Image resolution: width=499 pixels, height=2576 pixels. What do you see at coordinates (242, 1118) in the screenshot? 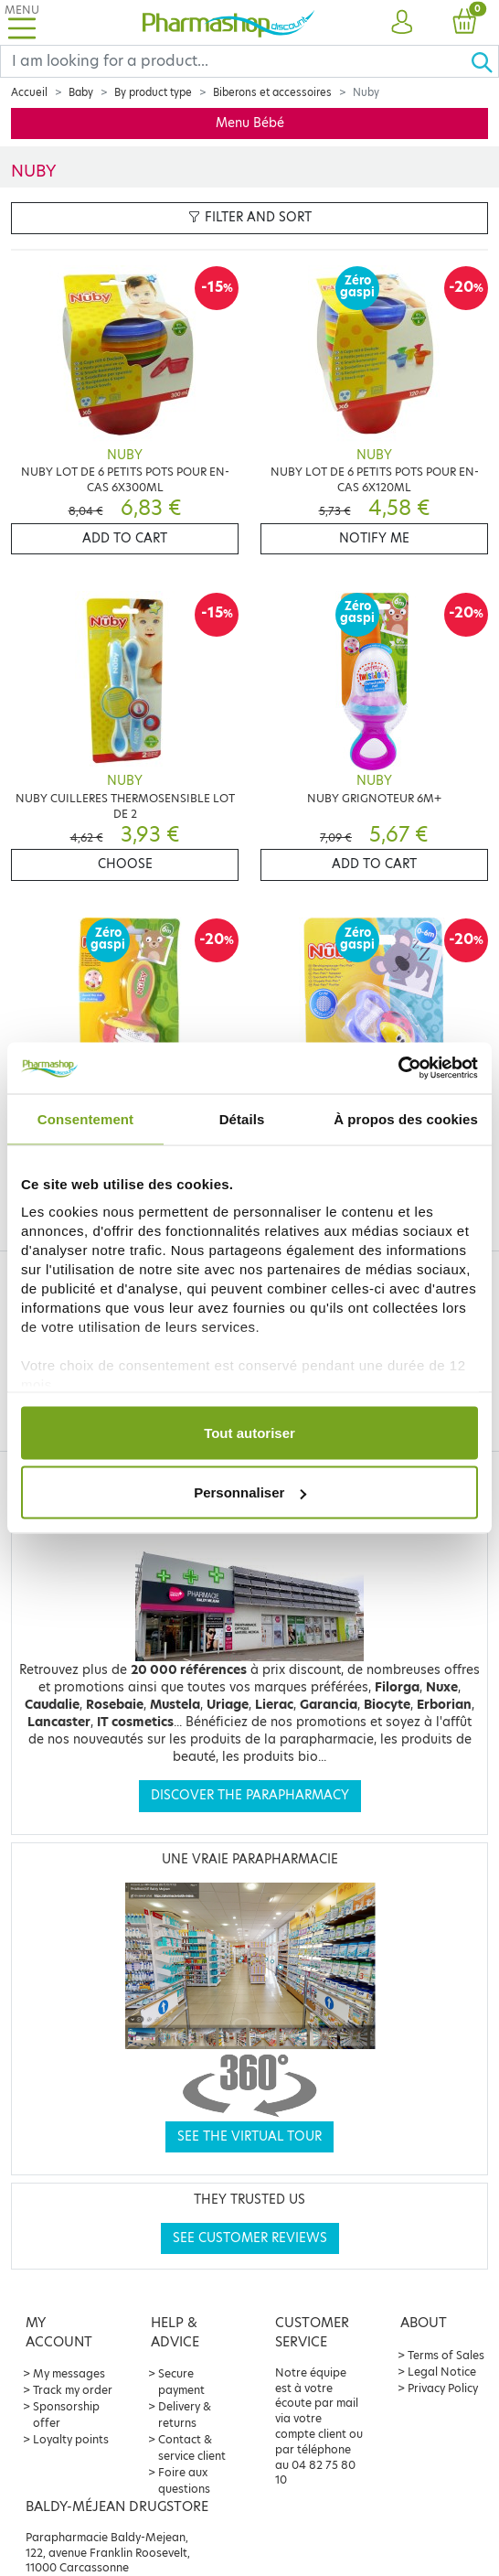
I see `Détails [tab]` at bounding box center [242, 1118].